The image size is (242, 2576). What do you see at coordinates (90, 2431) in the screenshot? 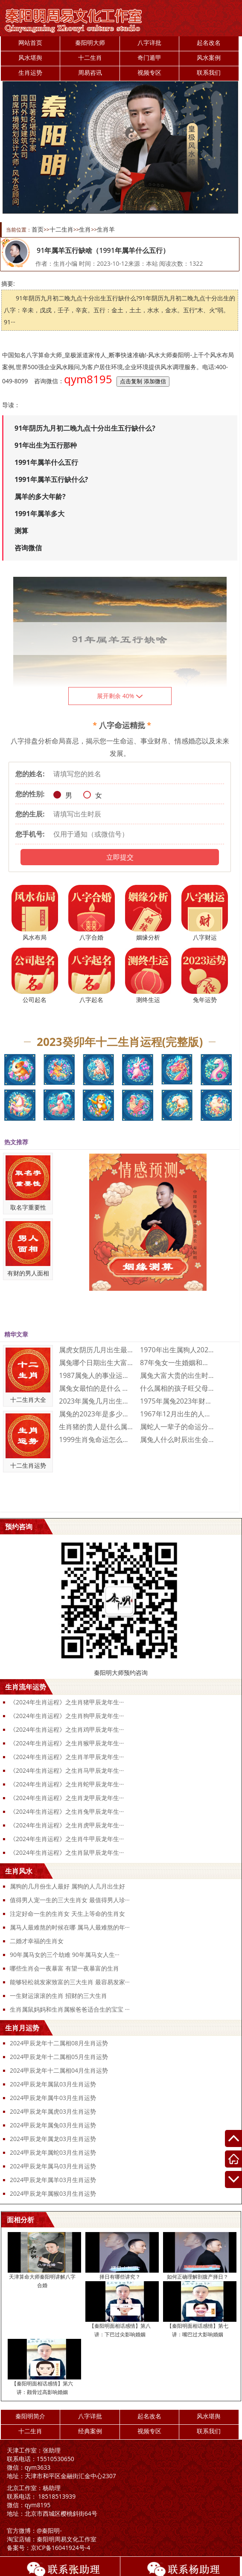
I see `经典案例` at bounding box center [90, 2431].